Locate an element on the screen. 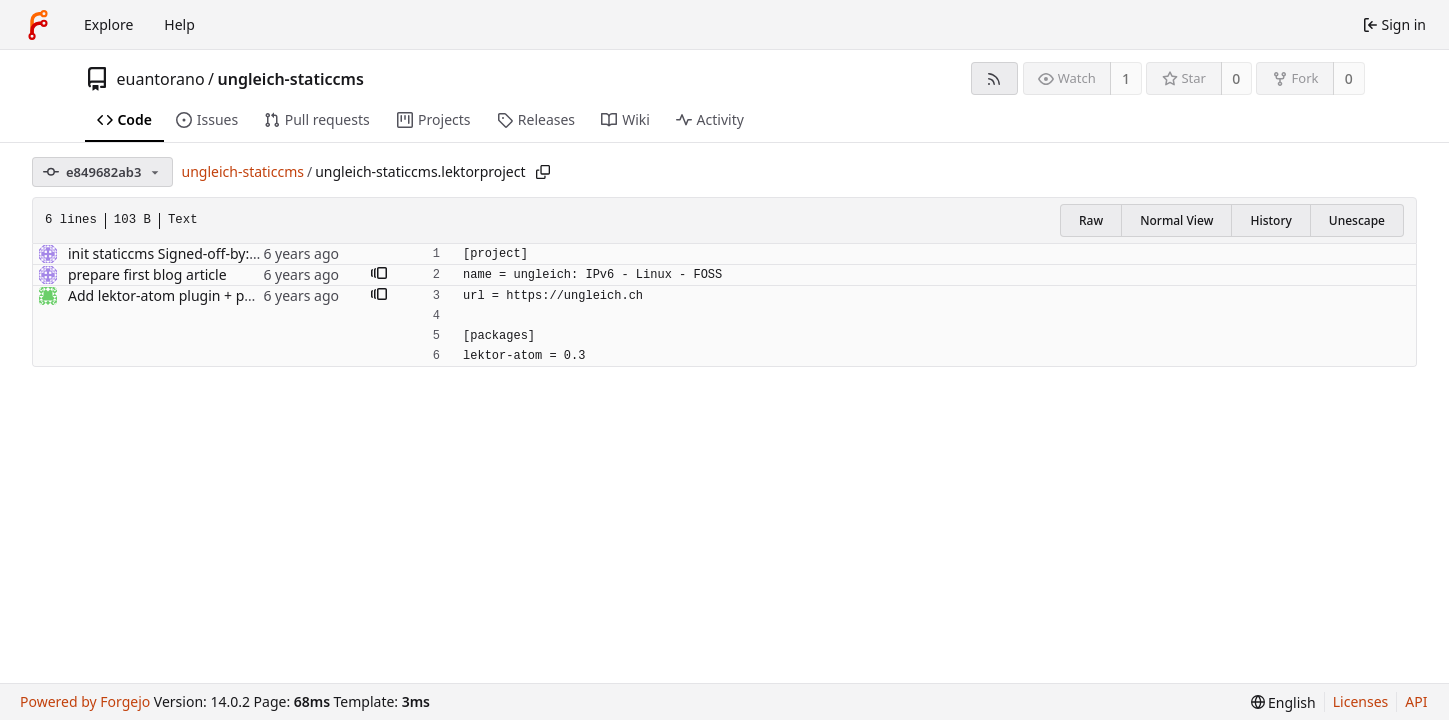 The width and height of the screenshot is (1449, 720). [Copy path] is located at coordinates (543, 172).